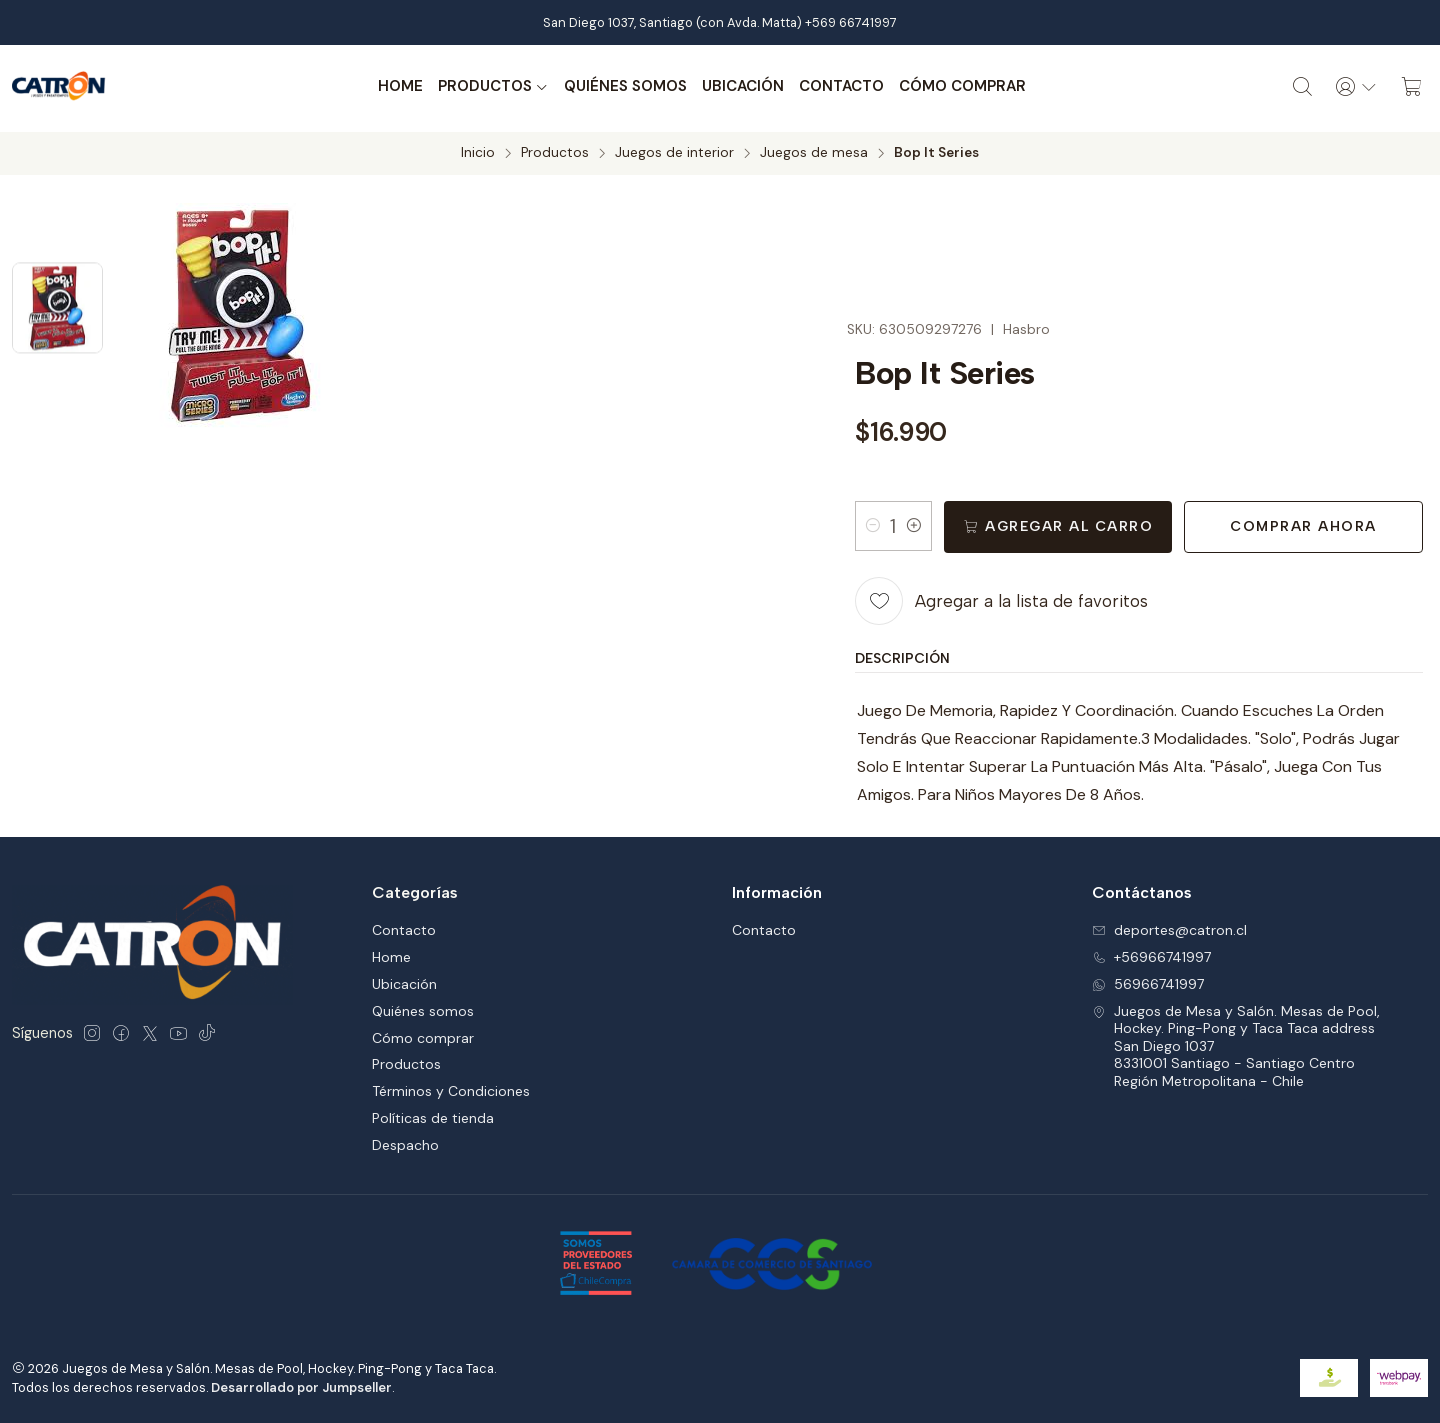  What do you see at coordinates (1169, 927) in the screenshot?
I see `deportes@catron.cl` at bounding box center [1169, 927].